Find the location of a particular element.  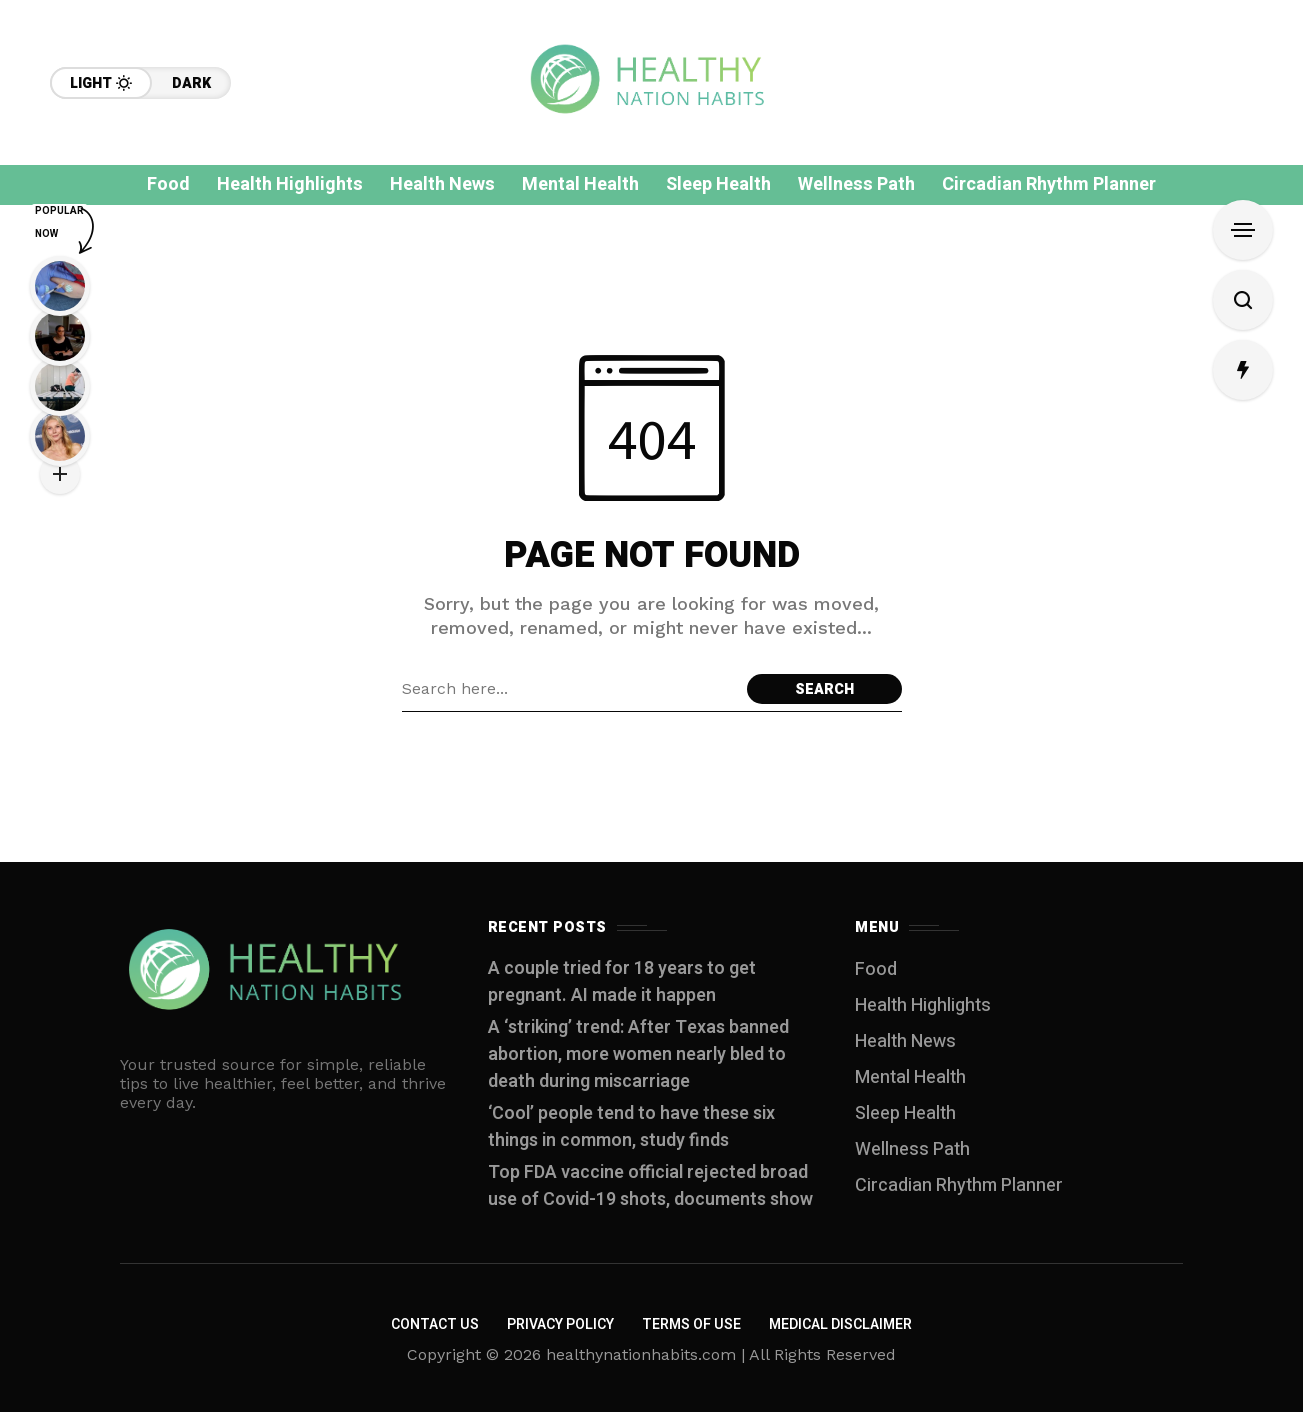

Top FDA vaccine official rejected broad use of Covid-19 shots, documents show is located at coordinates (650, 1186).